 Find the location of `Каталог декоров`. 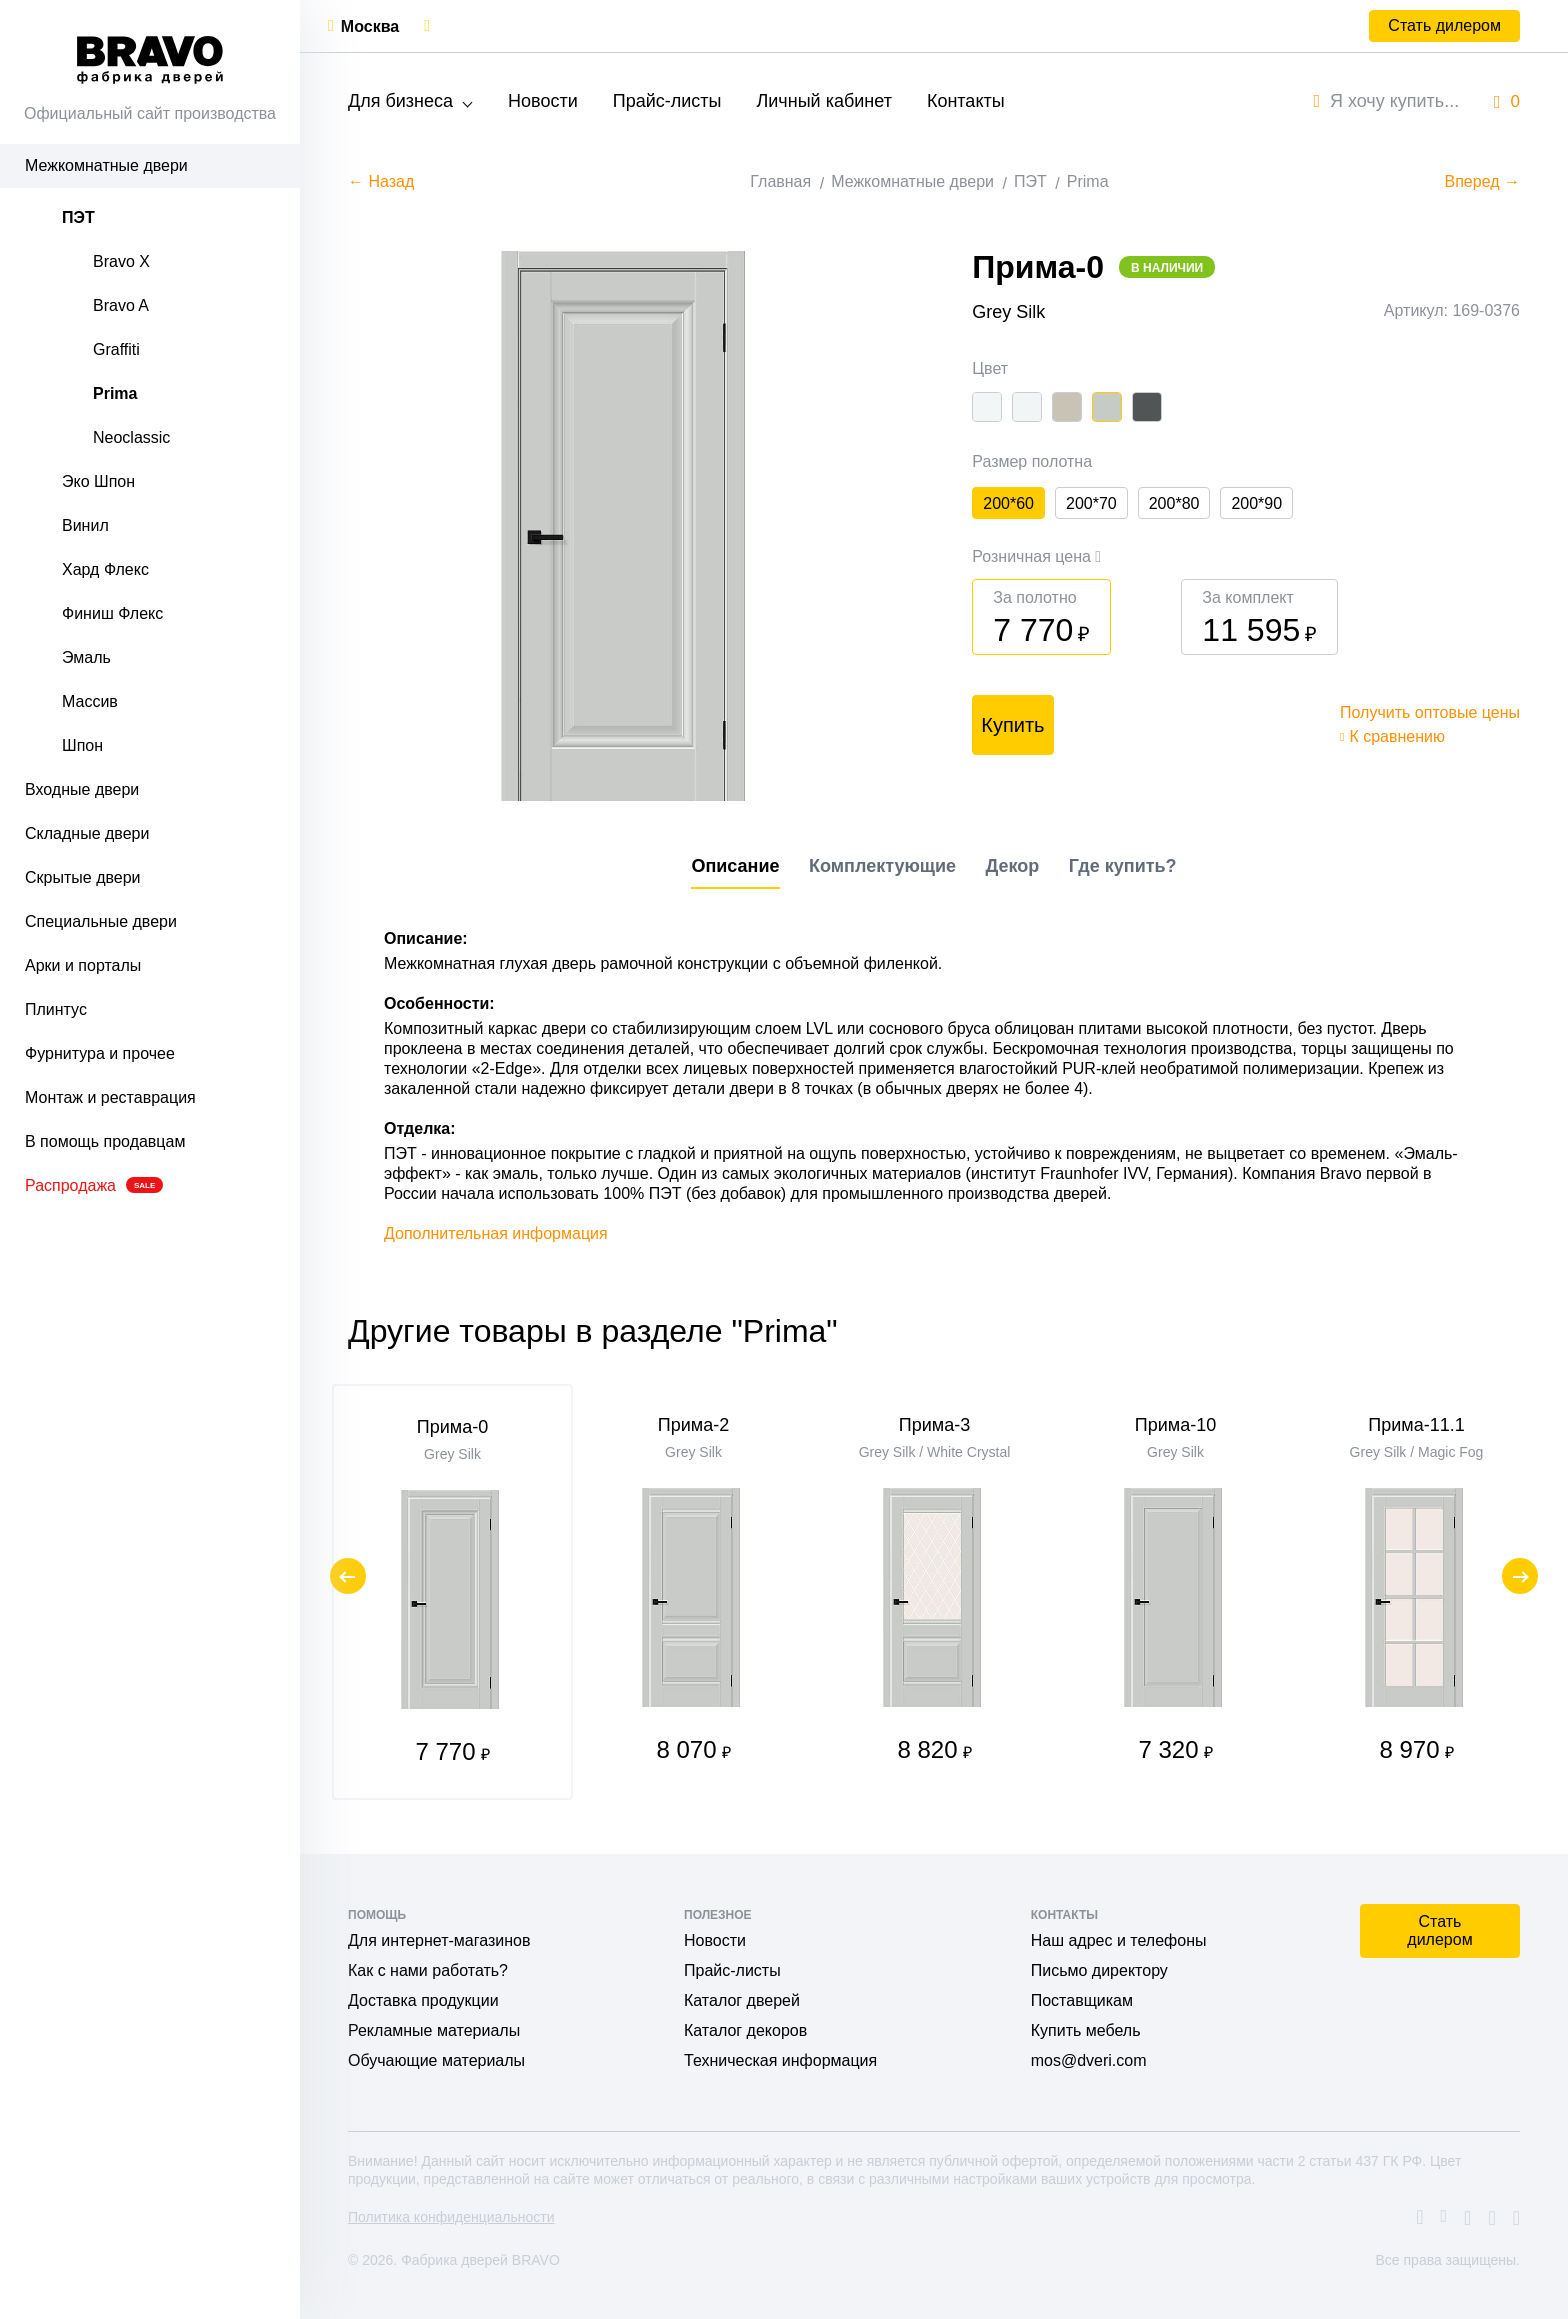

Каталог декоров is located at coordinates (745, 2030).